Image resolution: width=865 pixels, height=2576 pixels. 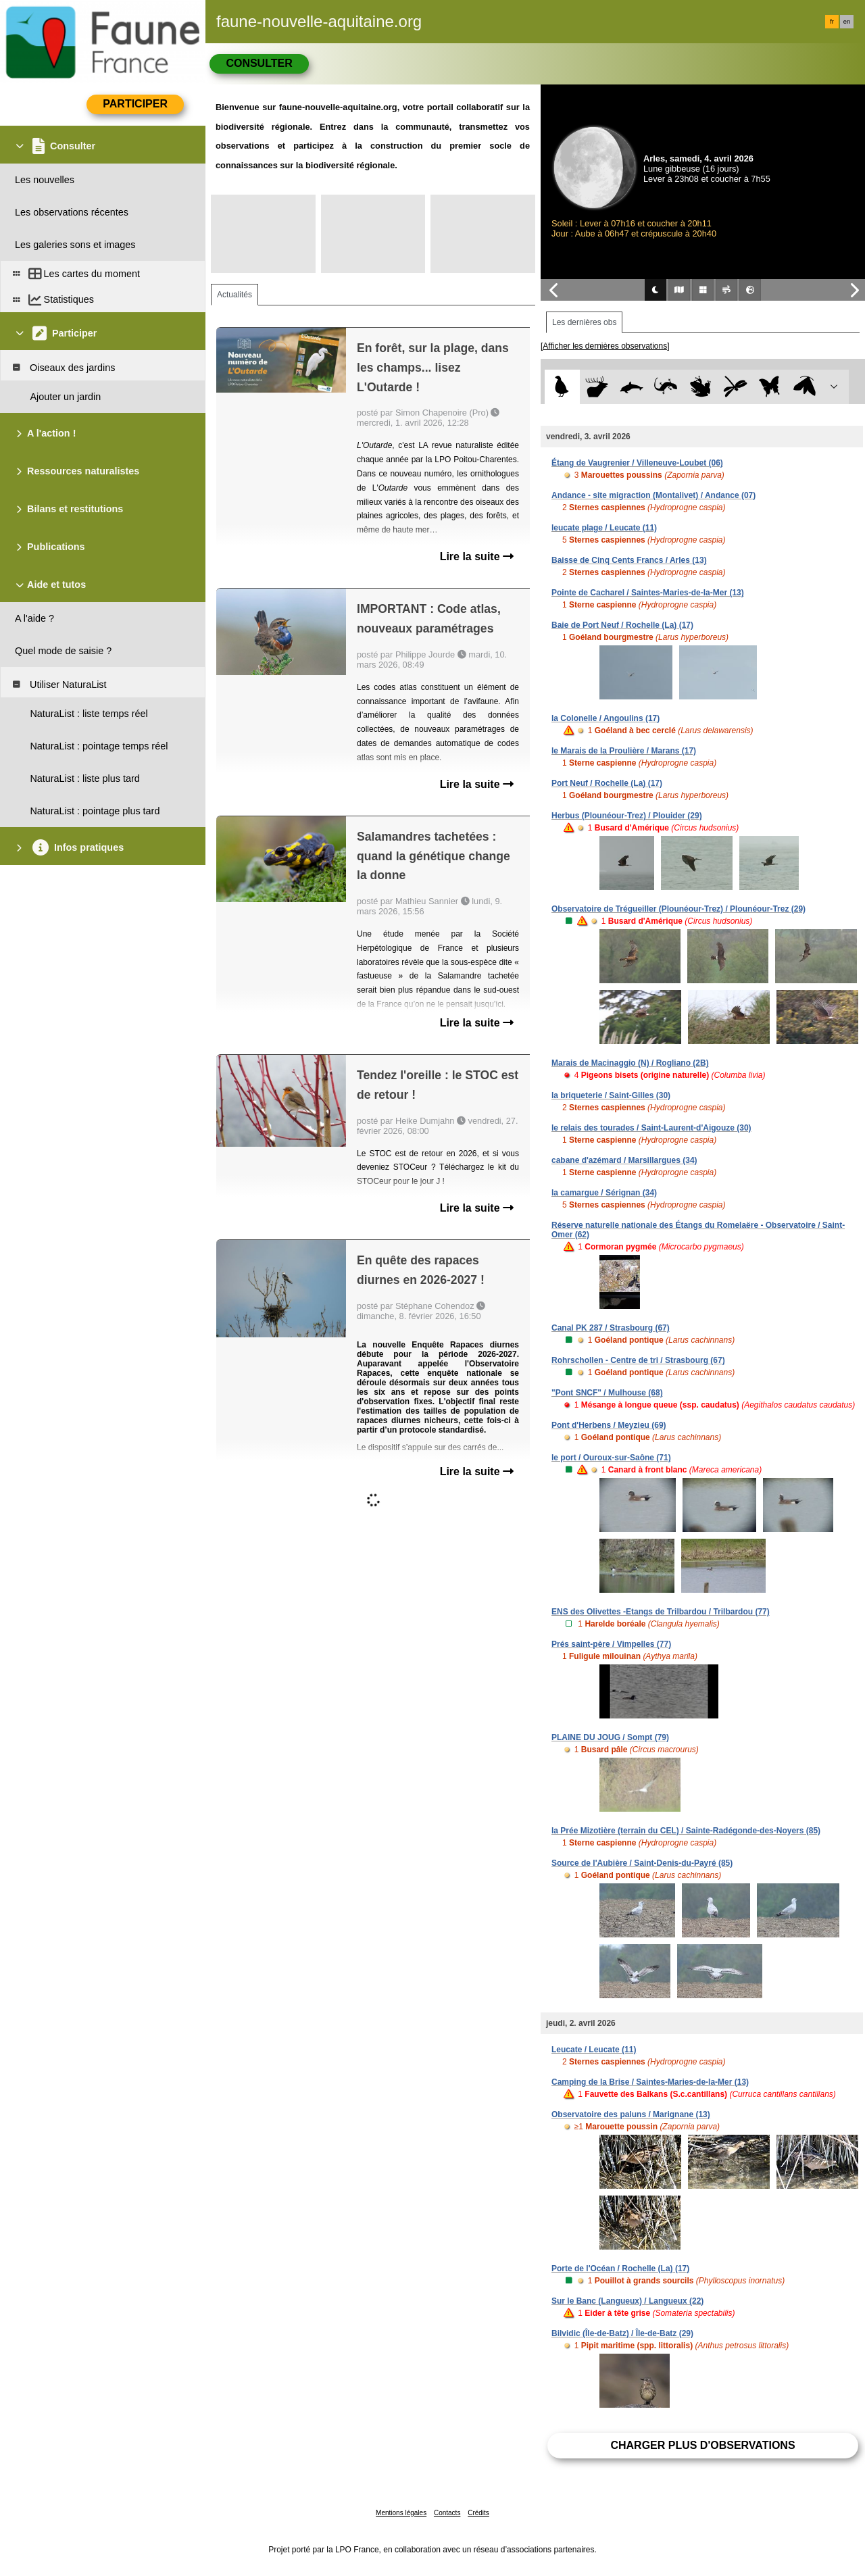 What do you see at coordinates (584, 322) in the screenshot?
I see `Les dernières obs [tab]` at bounding box center [584, 322].